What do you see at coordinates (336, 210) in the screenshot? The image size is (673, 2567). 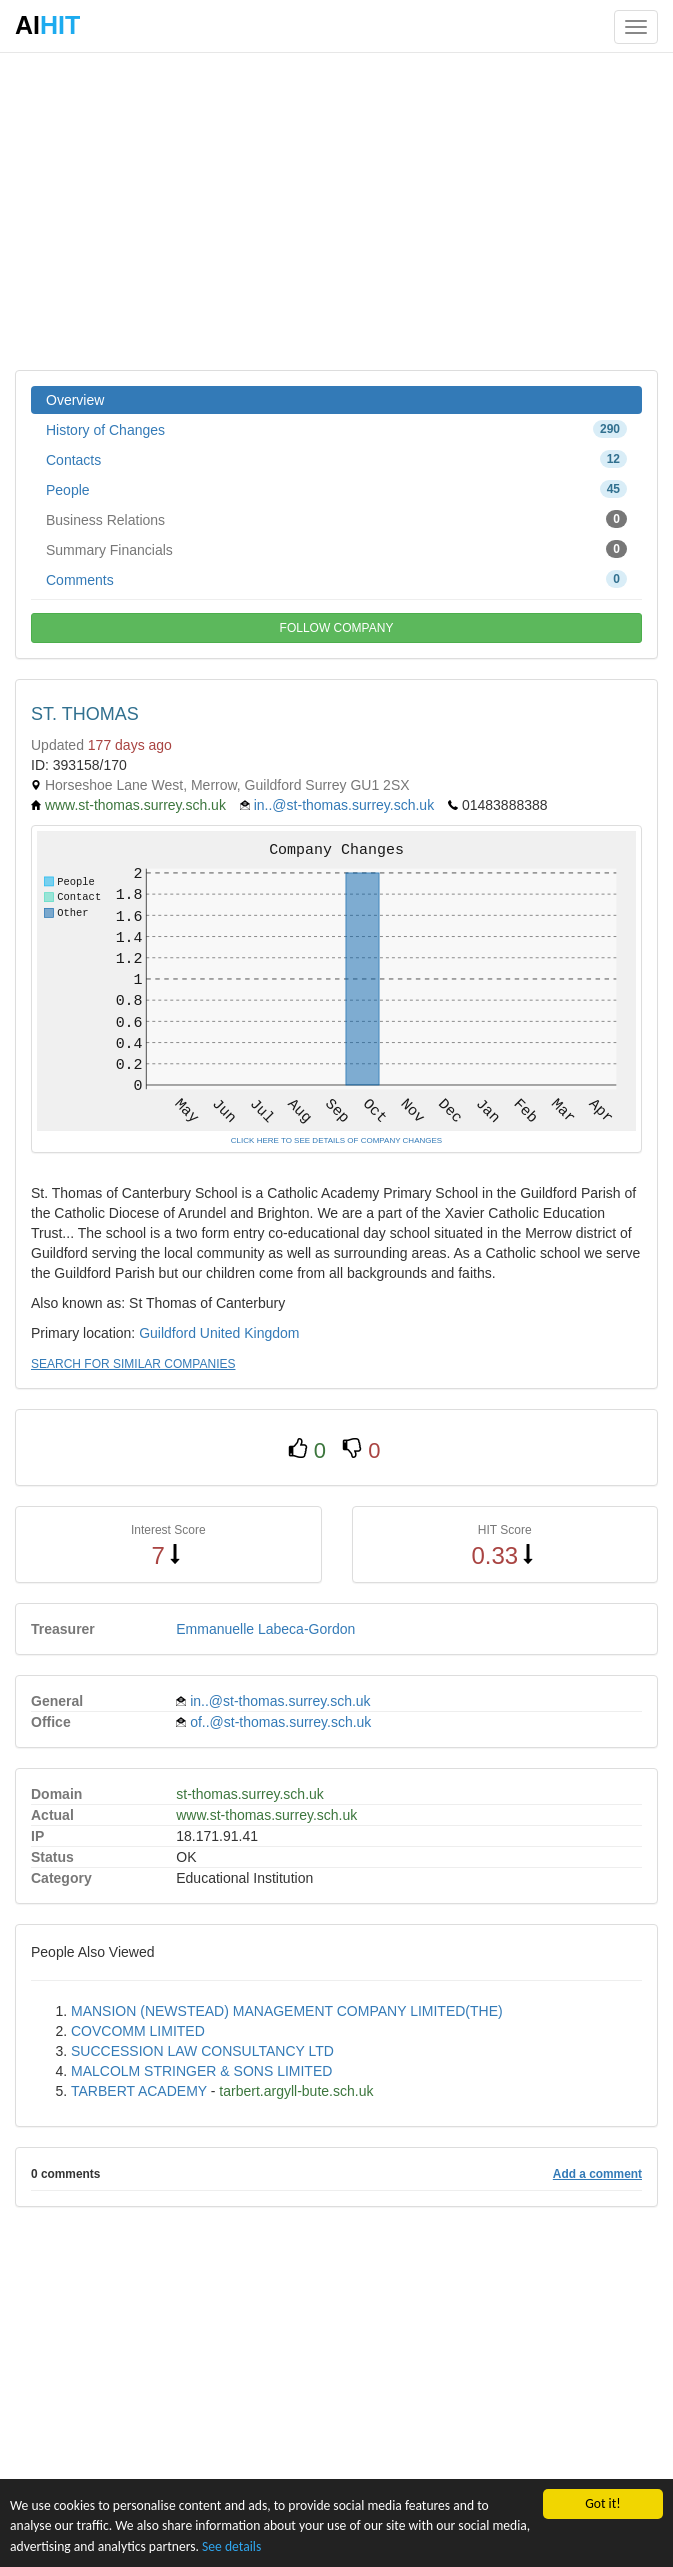 I see `[Advertisement]` at bounding box center [336, 210].